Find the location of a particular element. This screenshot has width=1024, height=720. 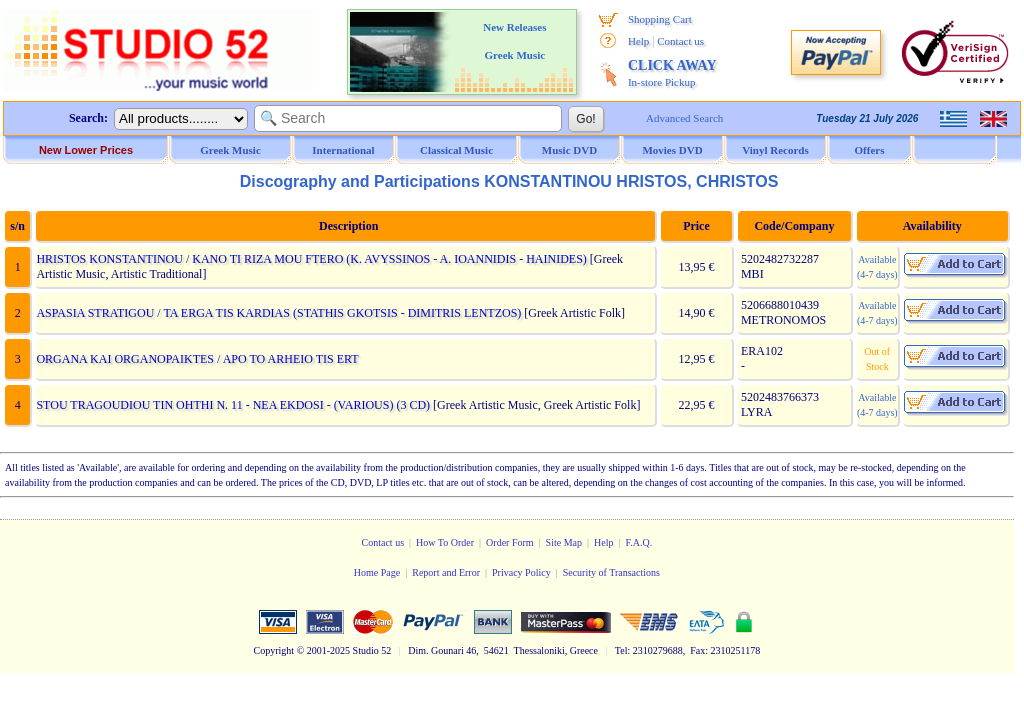

Help is located at coordinates (638, 41).